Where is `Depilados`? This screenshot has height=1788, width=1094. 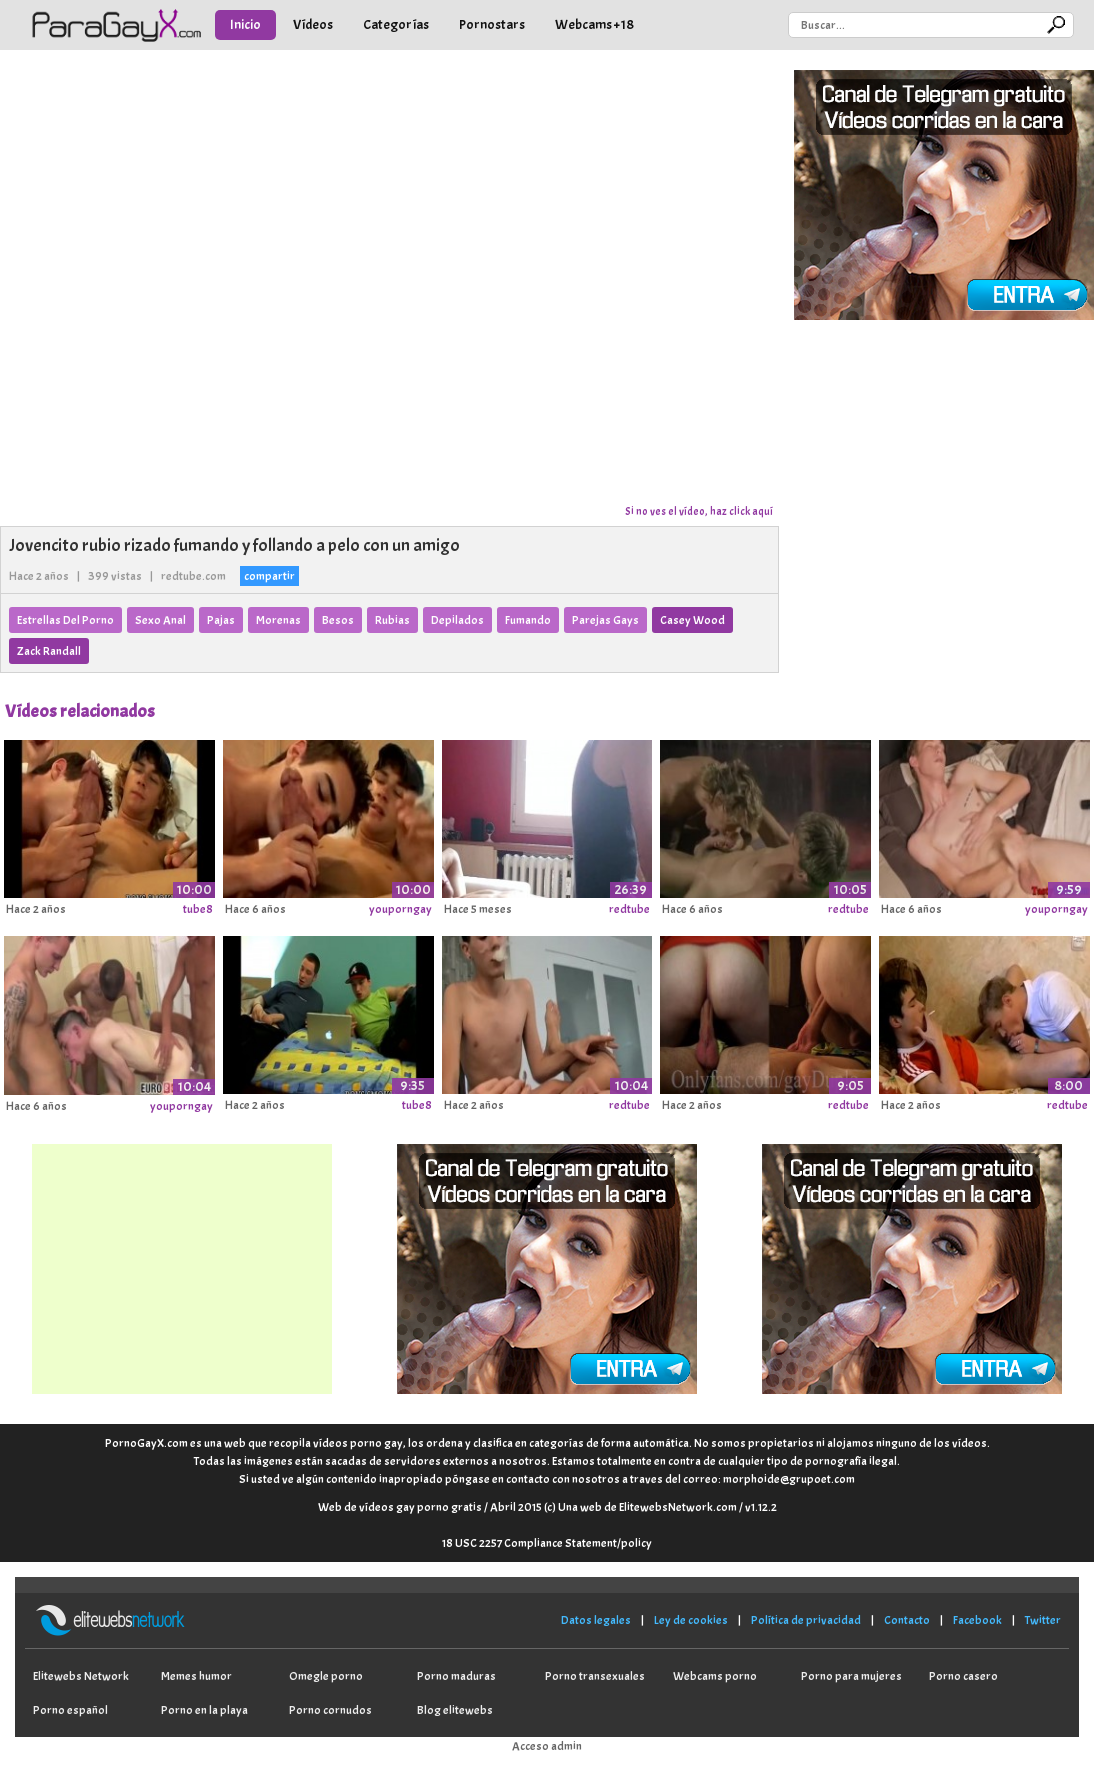
Depilados is located at coordinates (457, 620).